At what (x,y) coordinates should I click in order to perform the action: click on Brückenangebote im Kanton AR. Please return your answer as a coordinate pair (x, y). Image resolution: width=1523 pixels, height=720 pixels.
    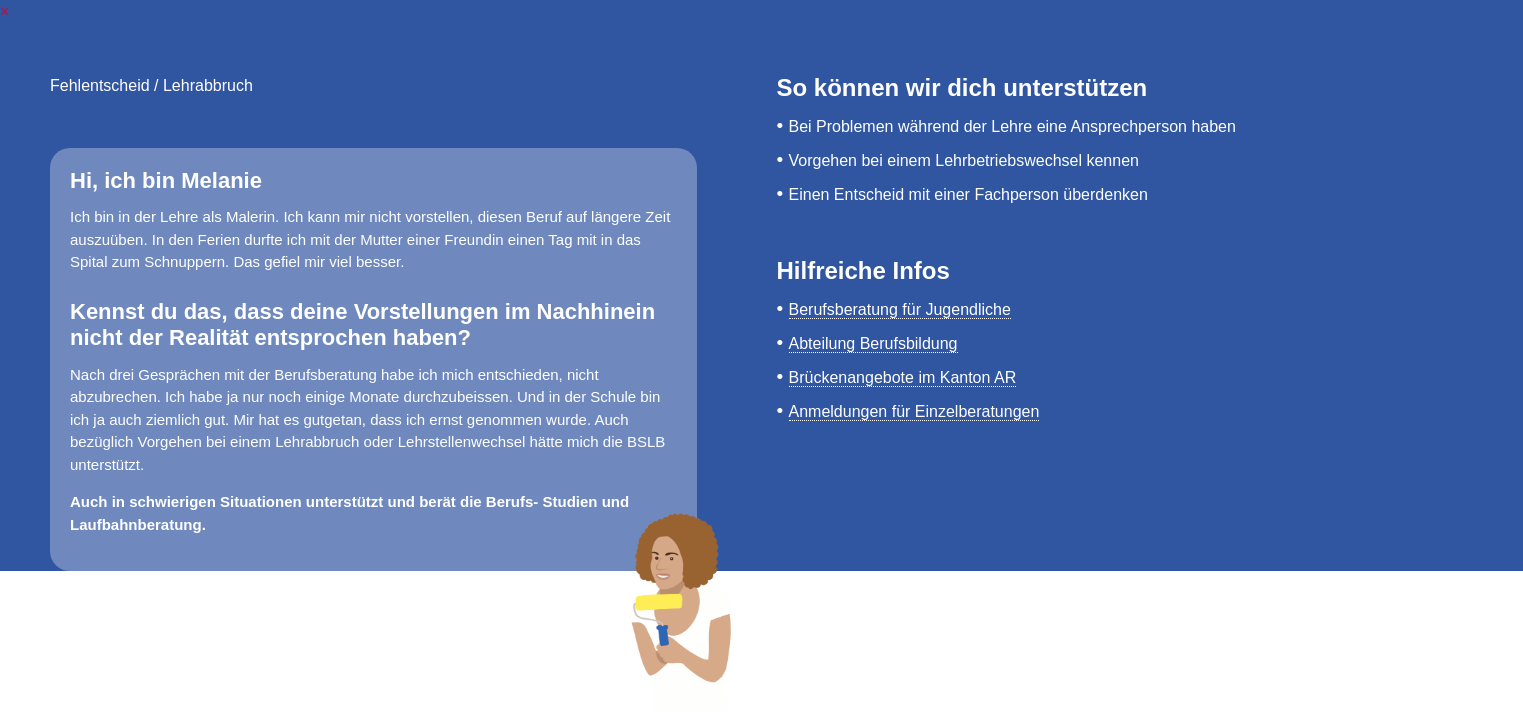
    Looking at the image, I should click on (903, 377).